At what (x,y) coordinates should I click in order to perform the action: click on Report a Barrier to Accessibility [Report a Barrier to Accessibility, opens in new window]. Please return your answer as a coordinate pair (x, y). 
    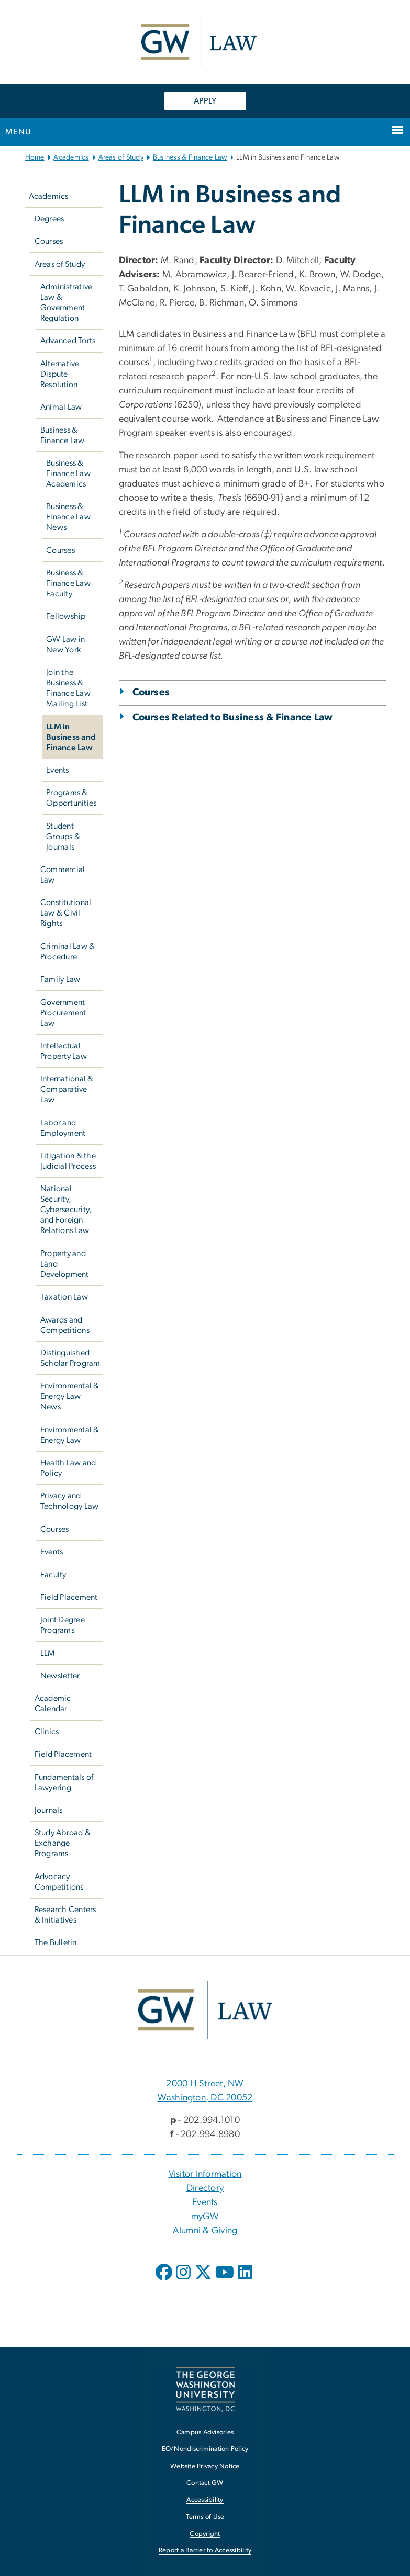
    Looking at the image, I should click on (205, 2550).